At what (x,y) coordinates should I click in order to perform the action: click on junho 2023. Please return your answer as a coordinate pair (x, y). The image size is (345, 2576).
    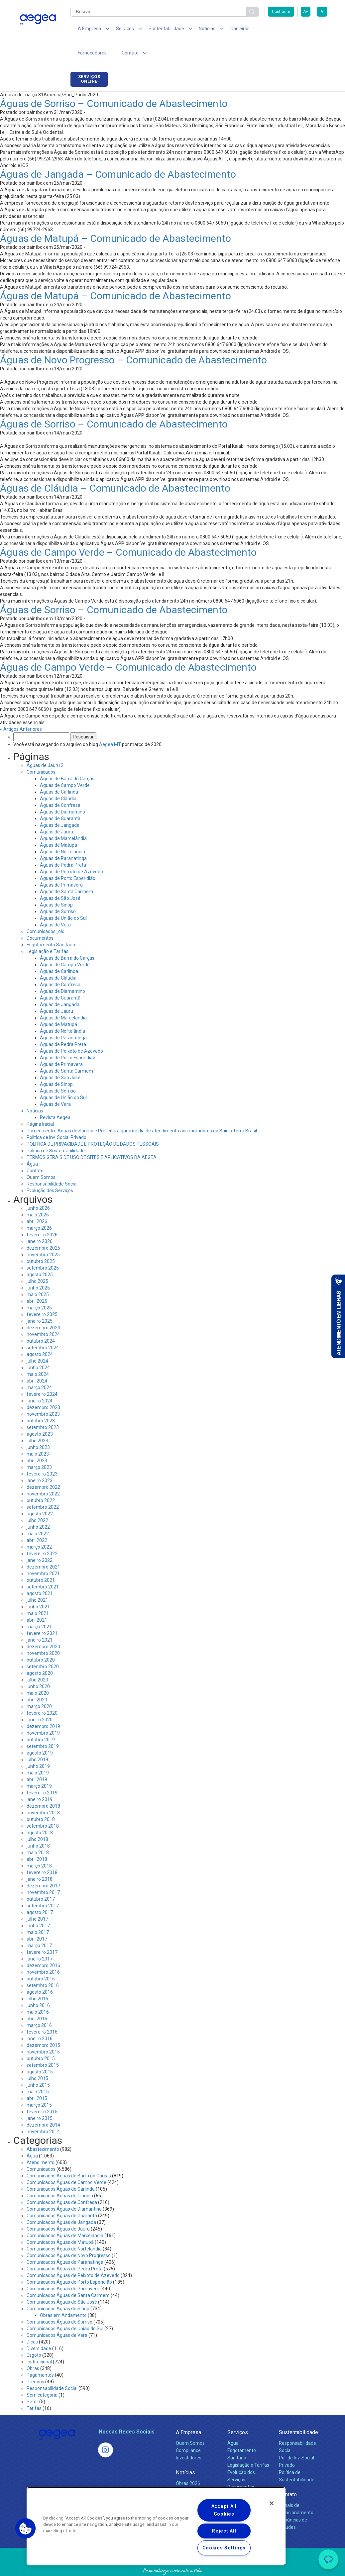
    Looking at the image, I should click on (38, 1425).